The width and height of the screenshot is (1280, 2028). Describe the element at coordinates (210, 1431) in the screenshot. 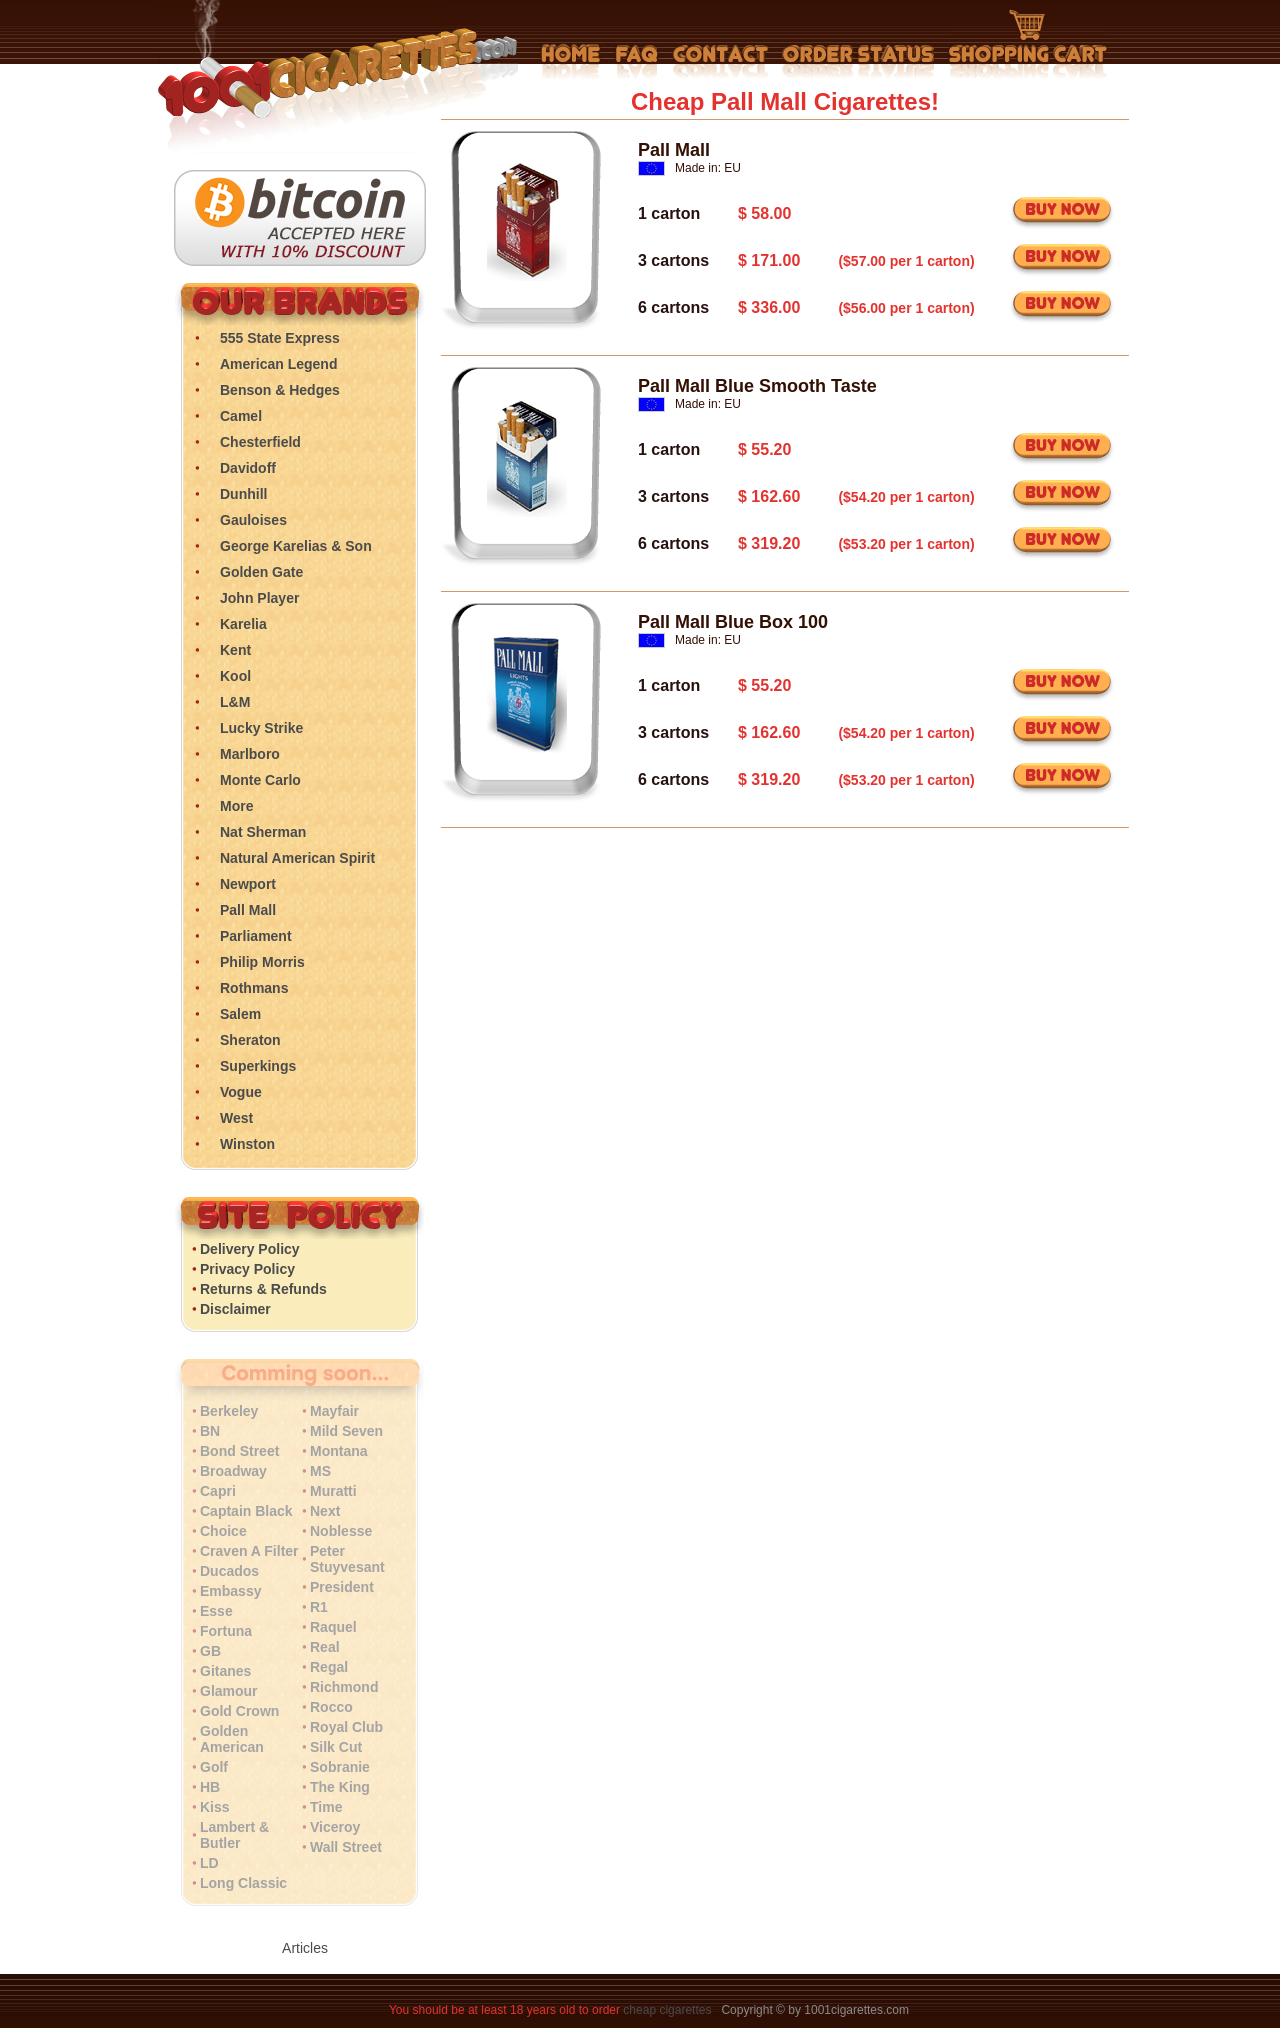

I see `BN` at that location.